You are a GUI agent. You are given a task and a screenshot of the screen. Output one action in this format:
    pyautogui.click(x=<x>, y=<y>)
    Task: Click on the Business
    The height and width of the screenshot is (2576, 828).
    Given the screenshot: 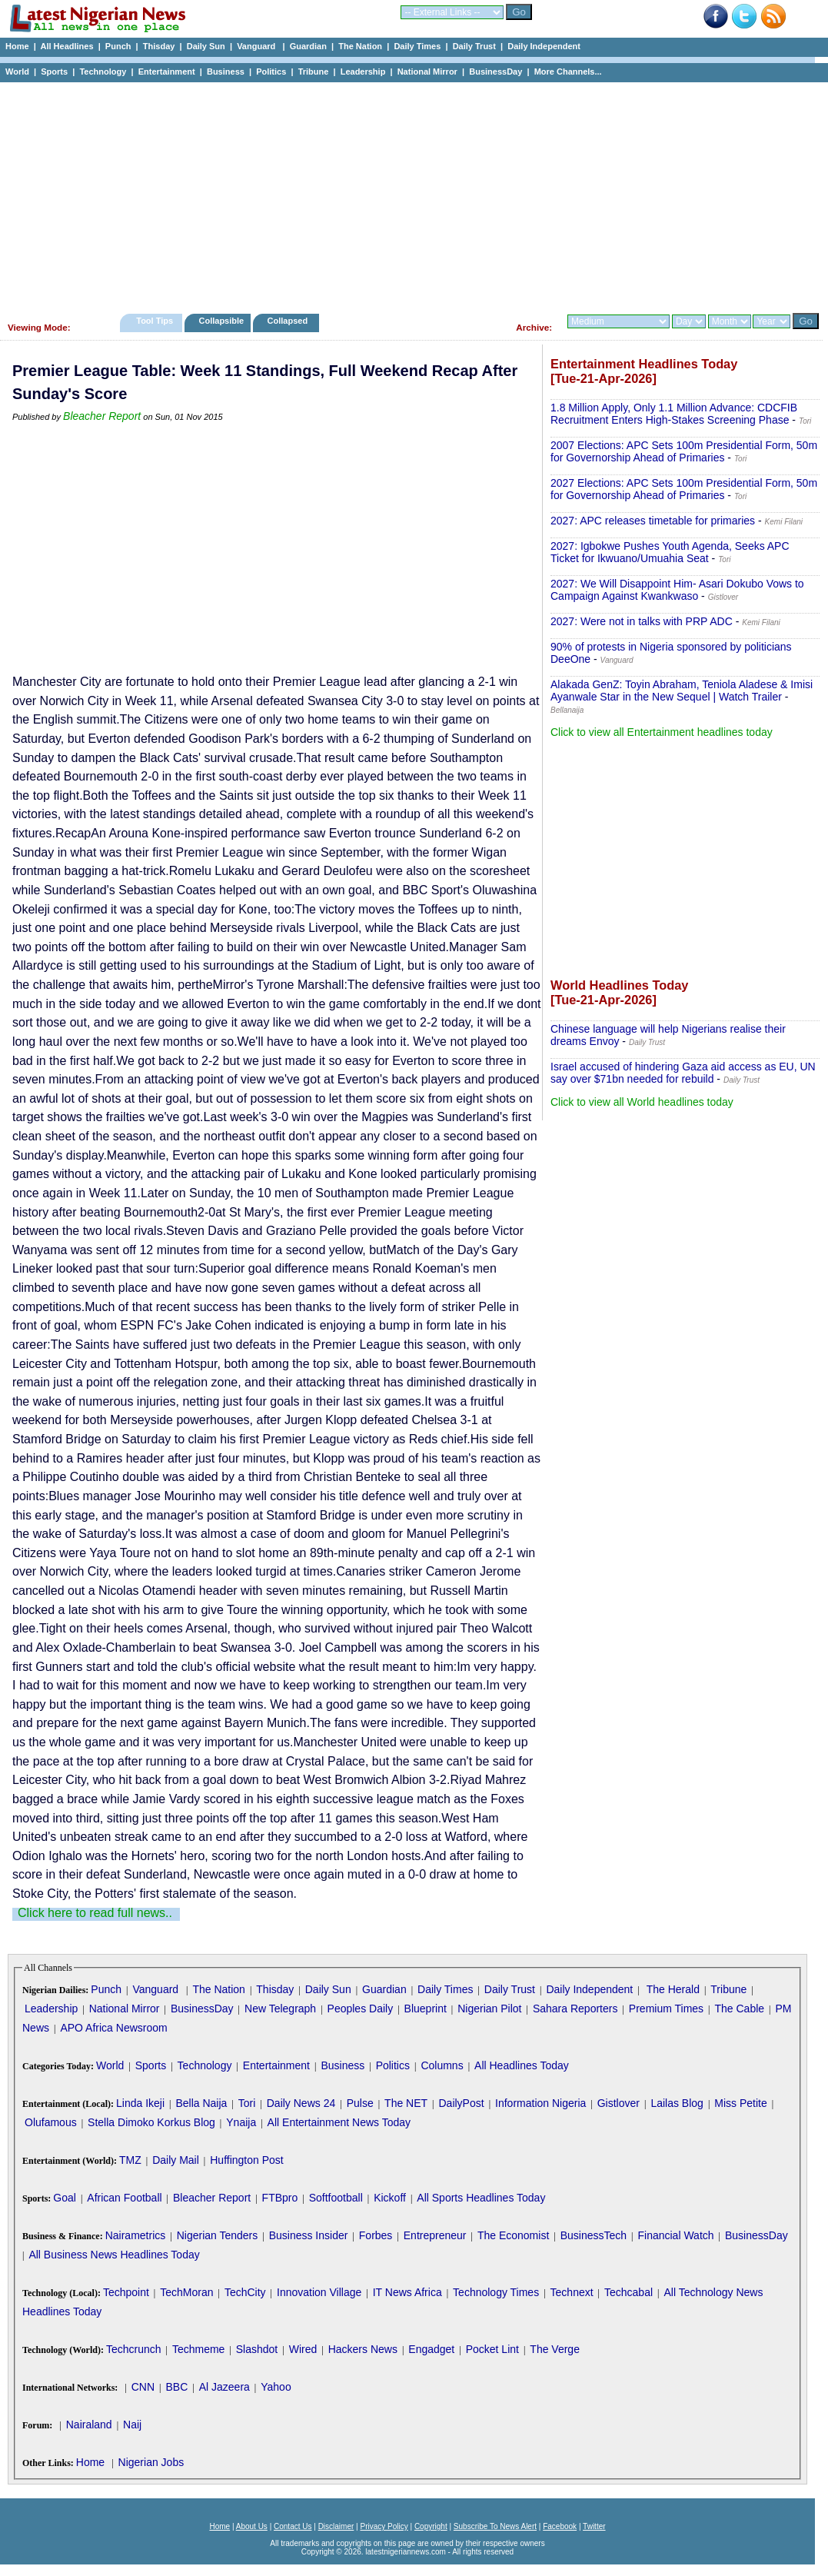 What is the action you would take?
    pyautogui.click(x=225, y=71)
    